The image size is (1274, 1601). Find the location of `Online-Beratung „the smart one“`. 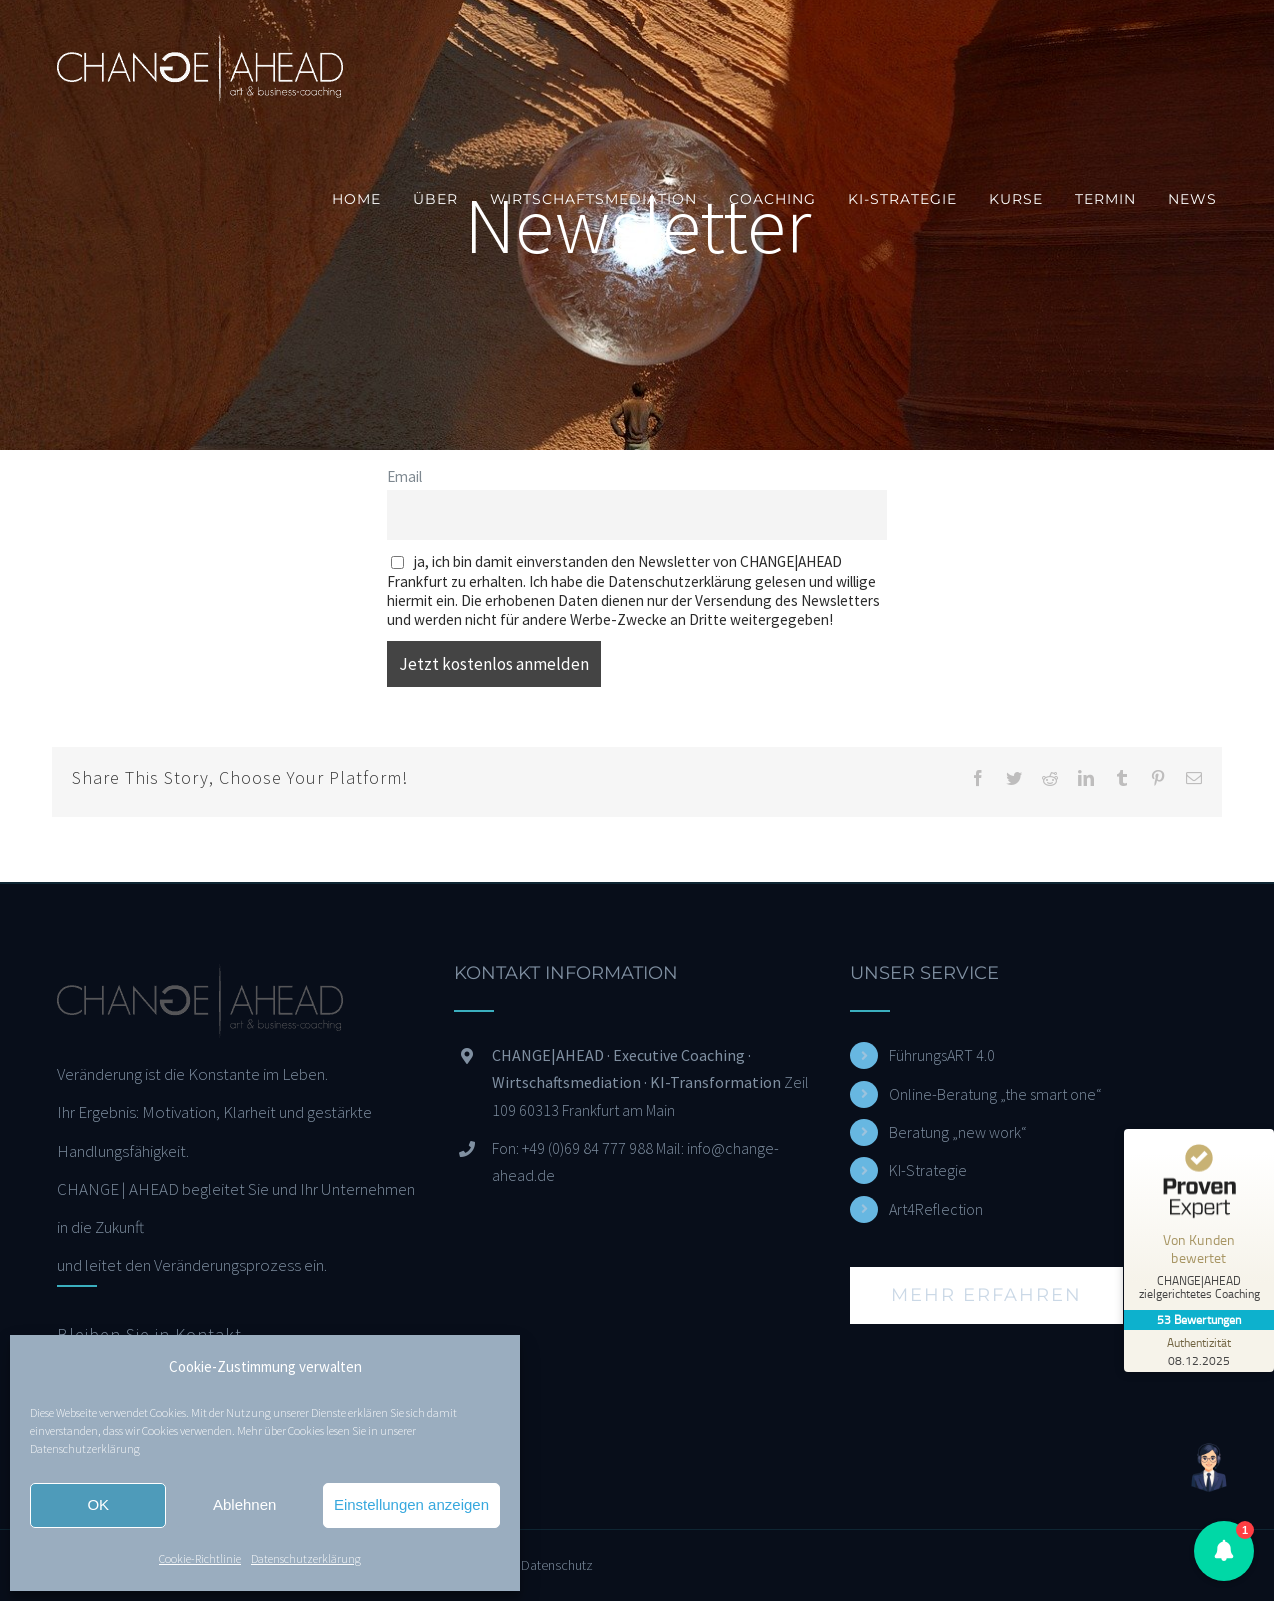

Online-Beratung „the smart one“ is located at coordinates (995, 1094).